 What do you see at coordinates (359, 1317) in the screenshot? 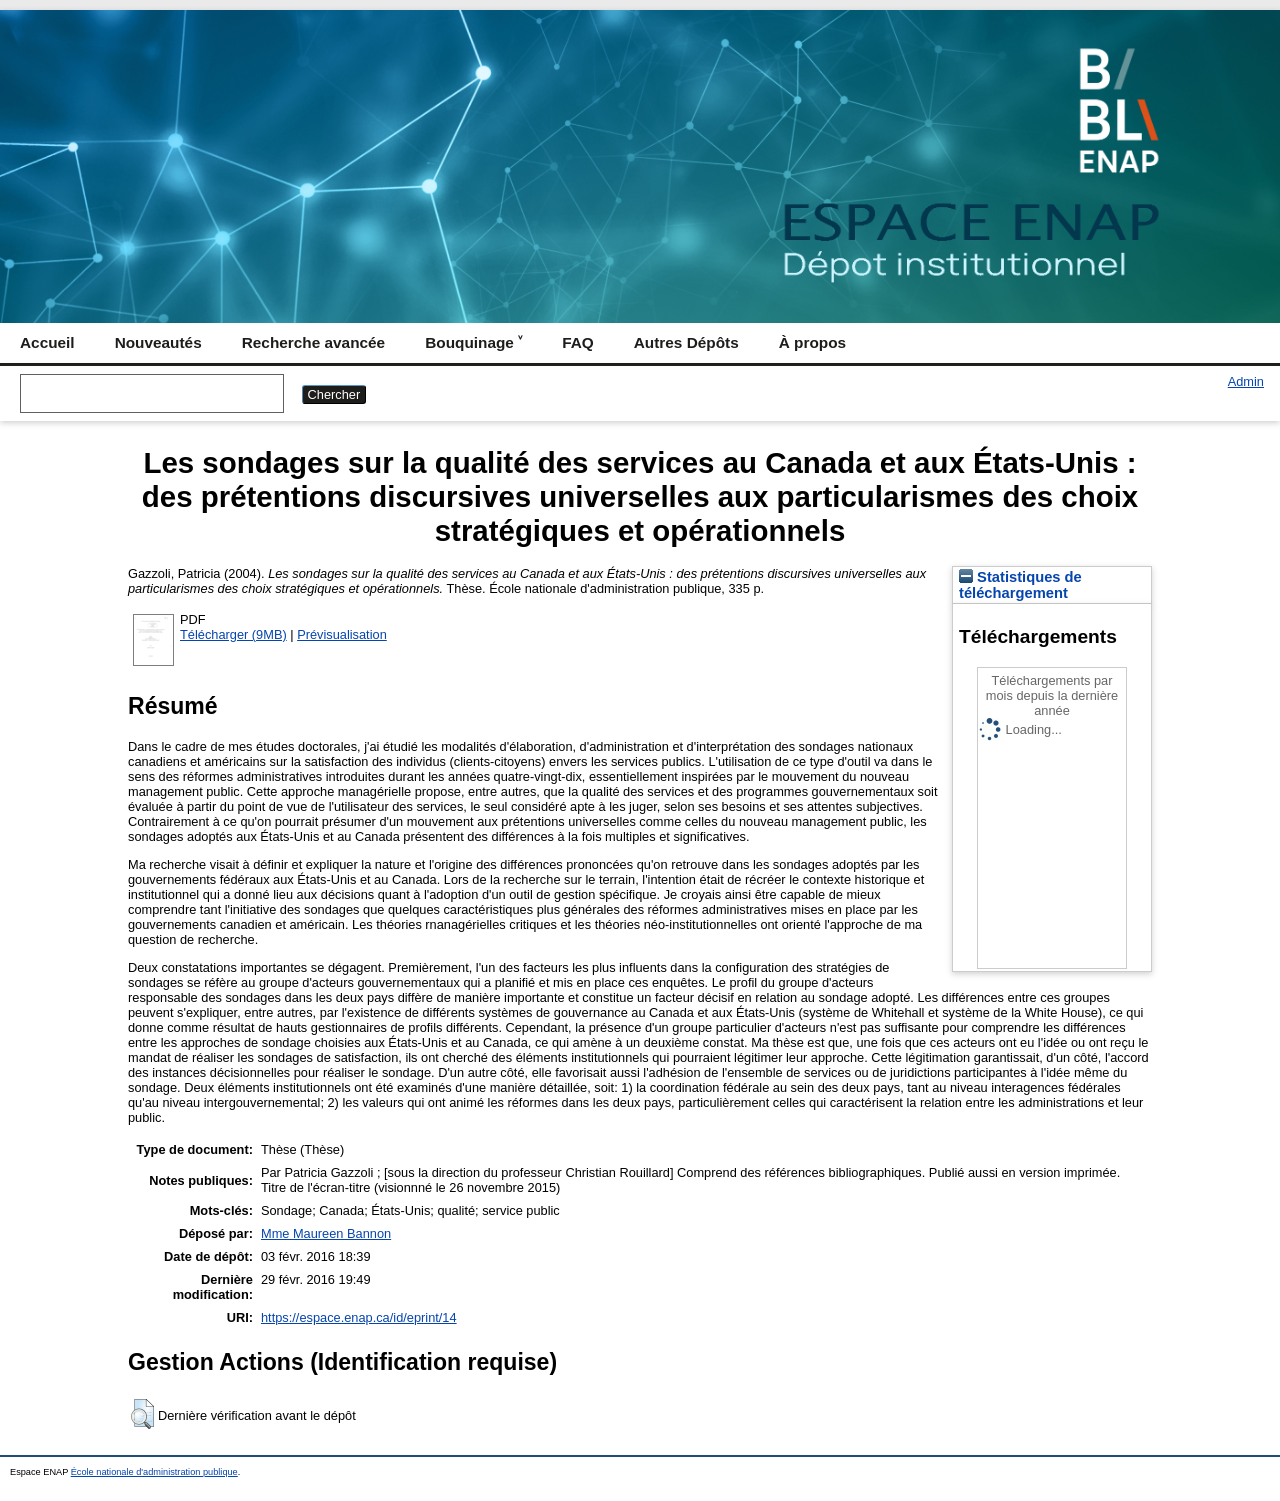
I see `https://espace.enap.ca/id/eprint/14` at bounding box center [359, 1317].